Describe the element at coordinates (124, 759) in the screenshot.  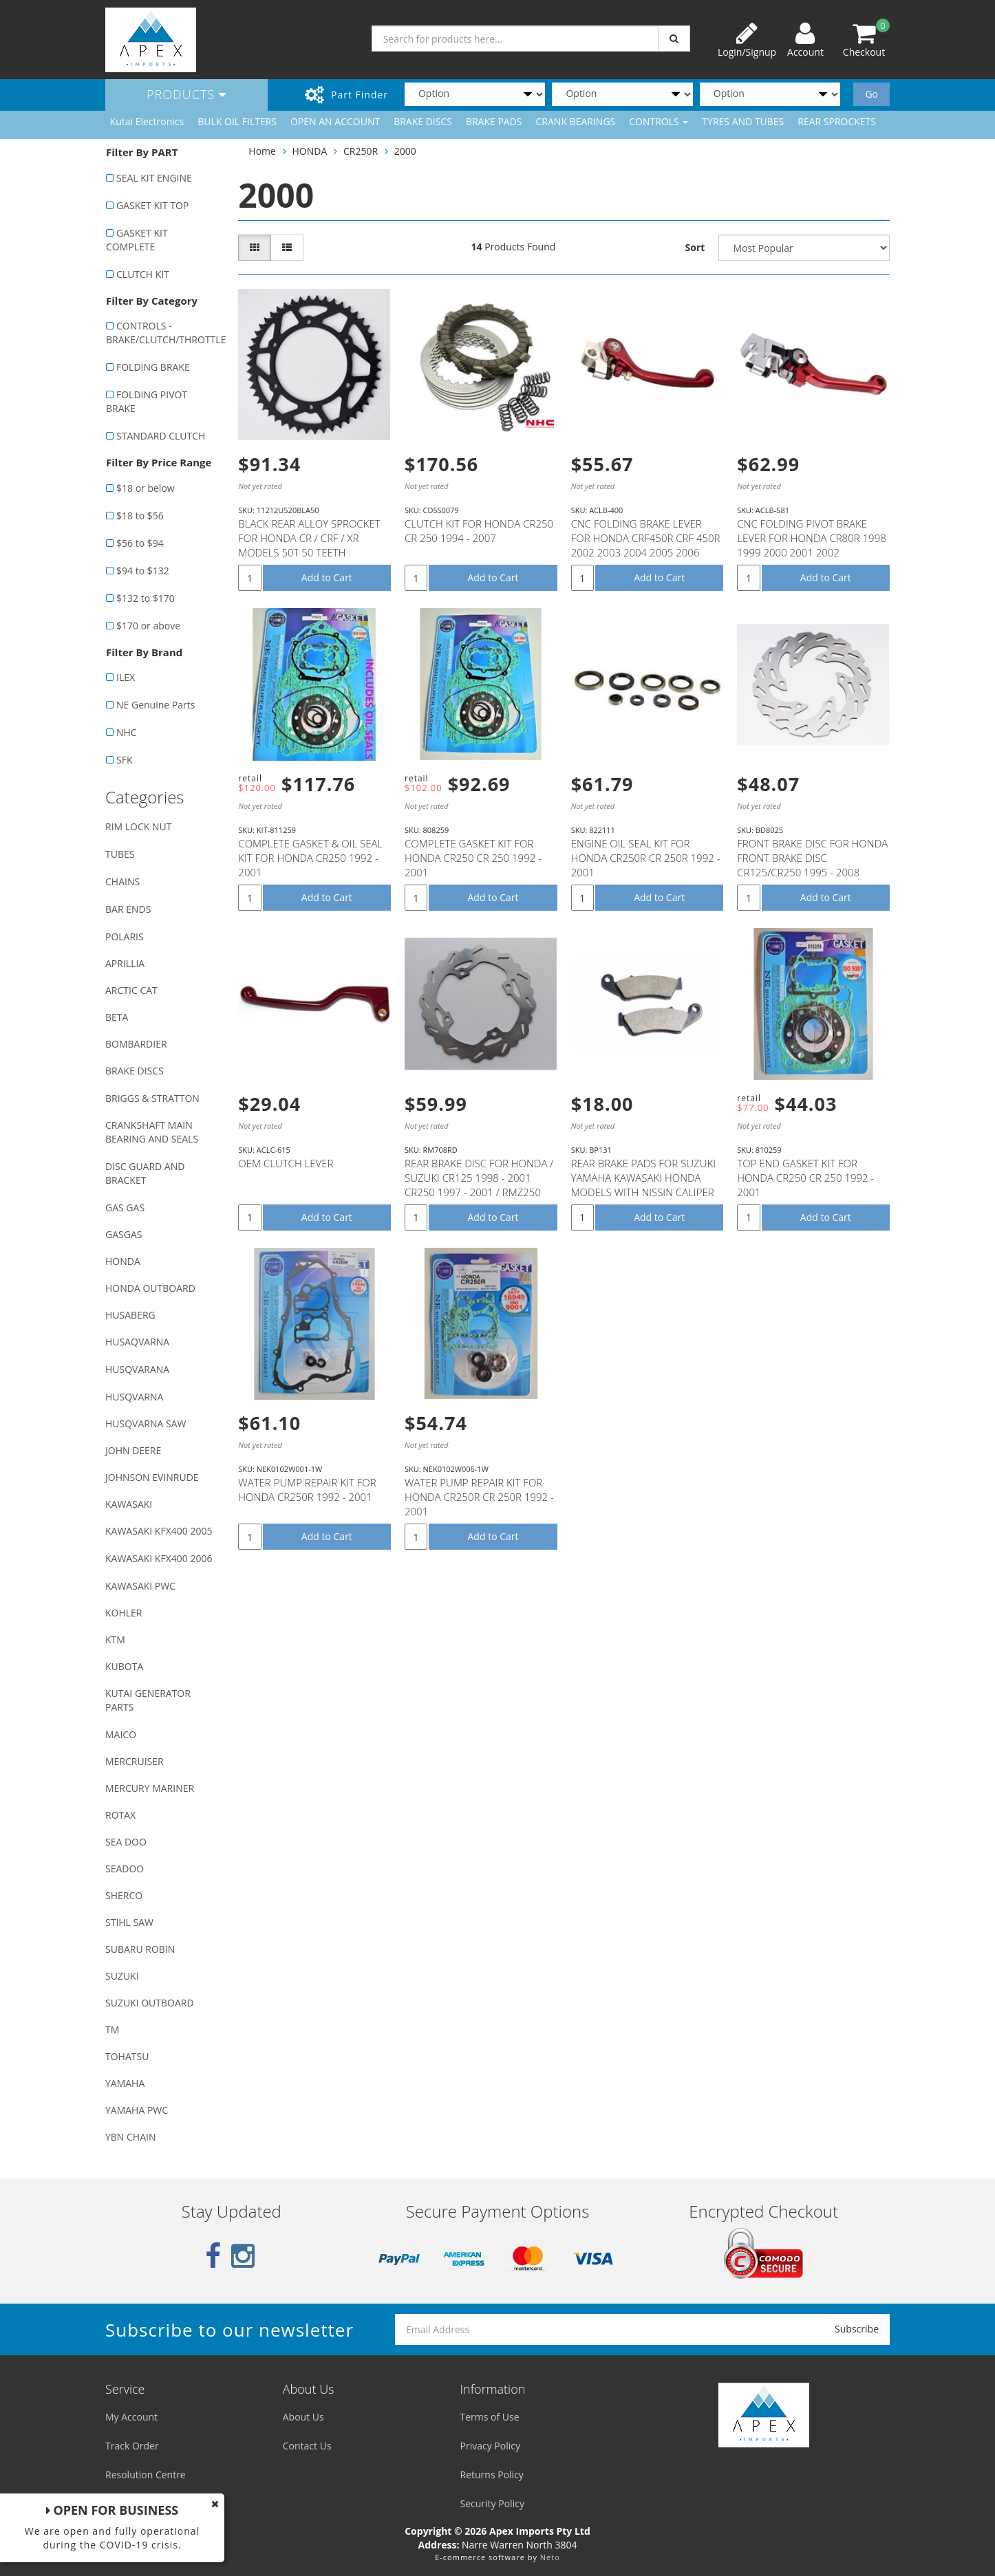
I see `SFK` at that location.